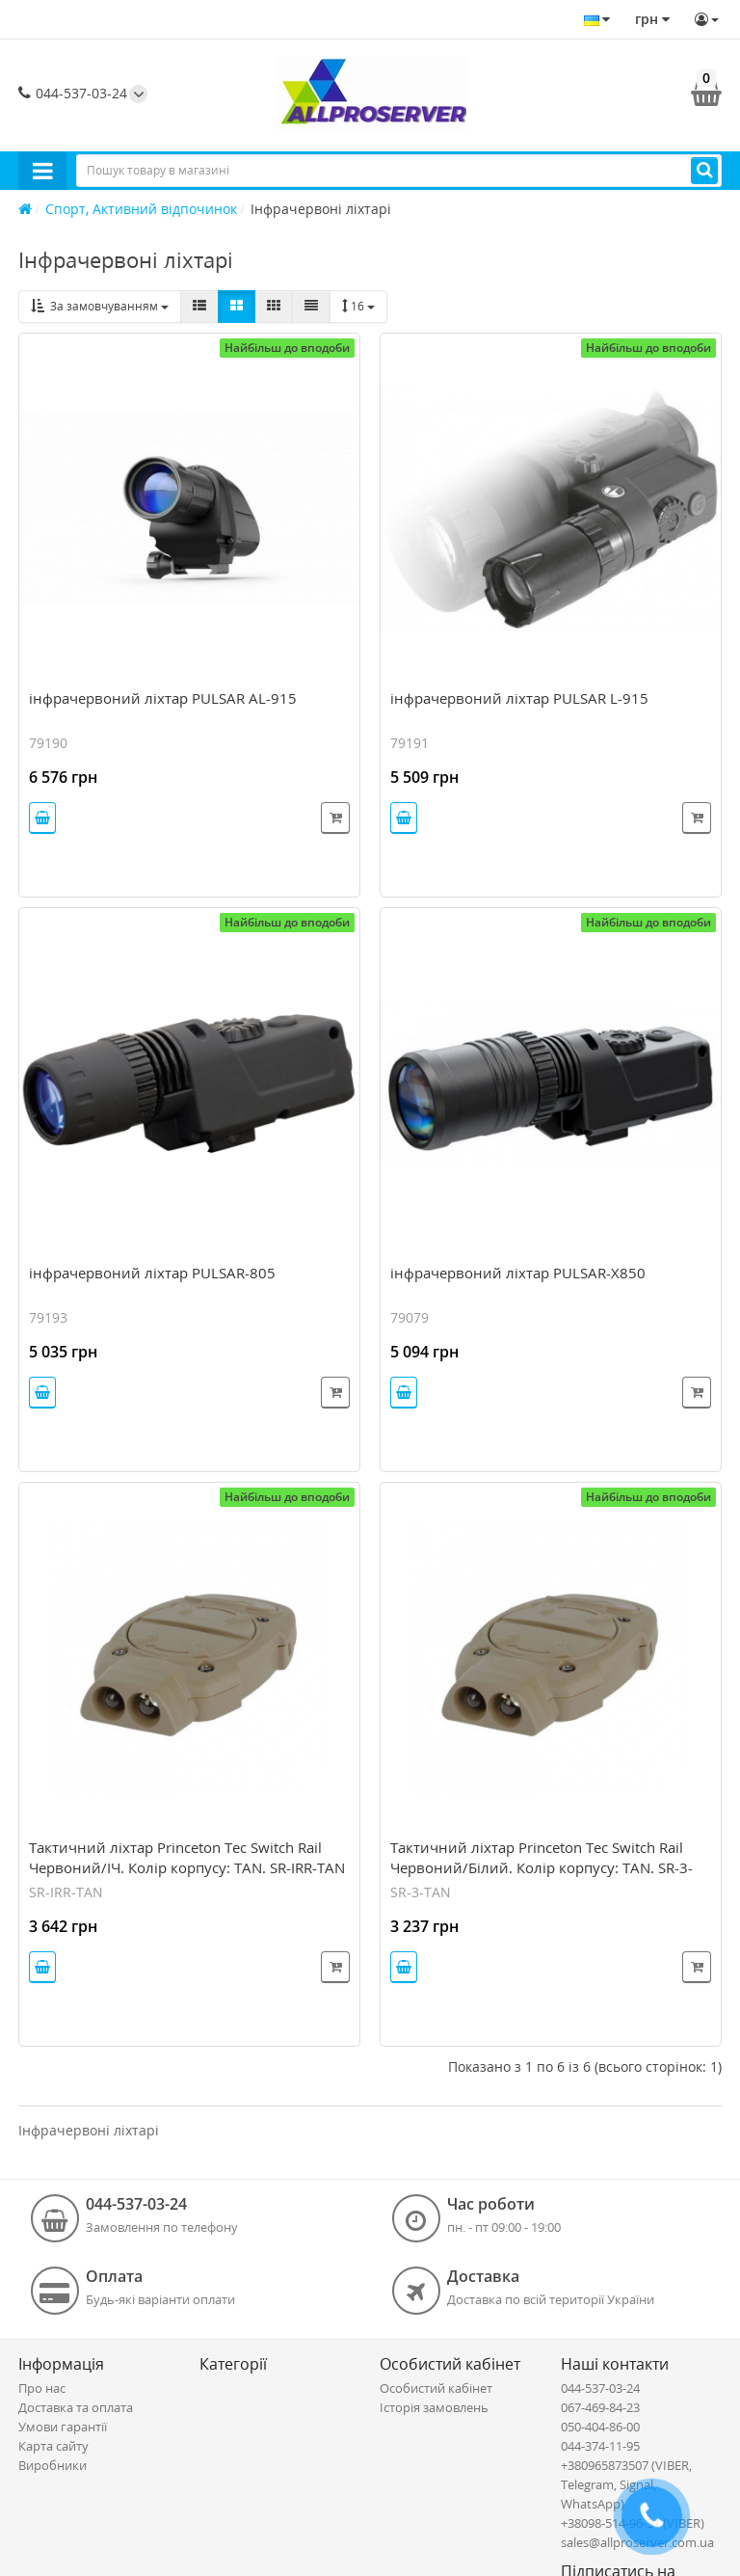 This screenshot has width=740, height=2576. What do you see at coordinates (600, 2407) in the screenshot?
I see `067-469-84-23` at bounding box center [600, 2407].